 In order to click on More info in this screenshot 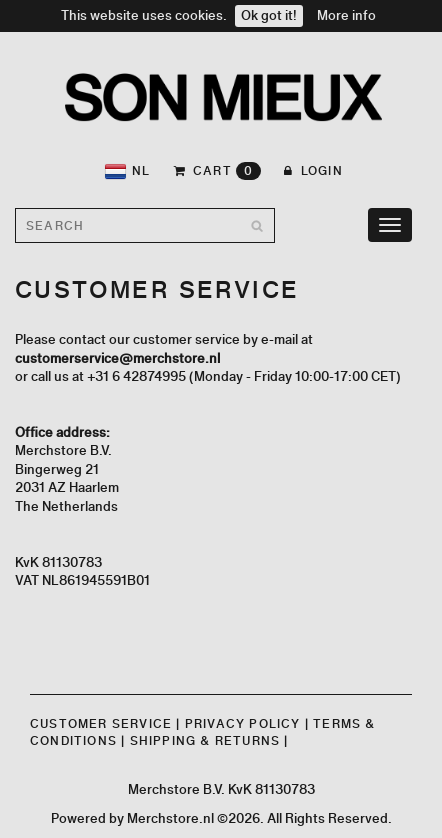, I will do `click(346, 15)`.